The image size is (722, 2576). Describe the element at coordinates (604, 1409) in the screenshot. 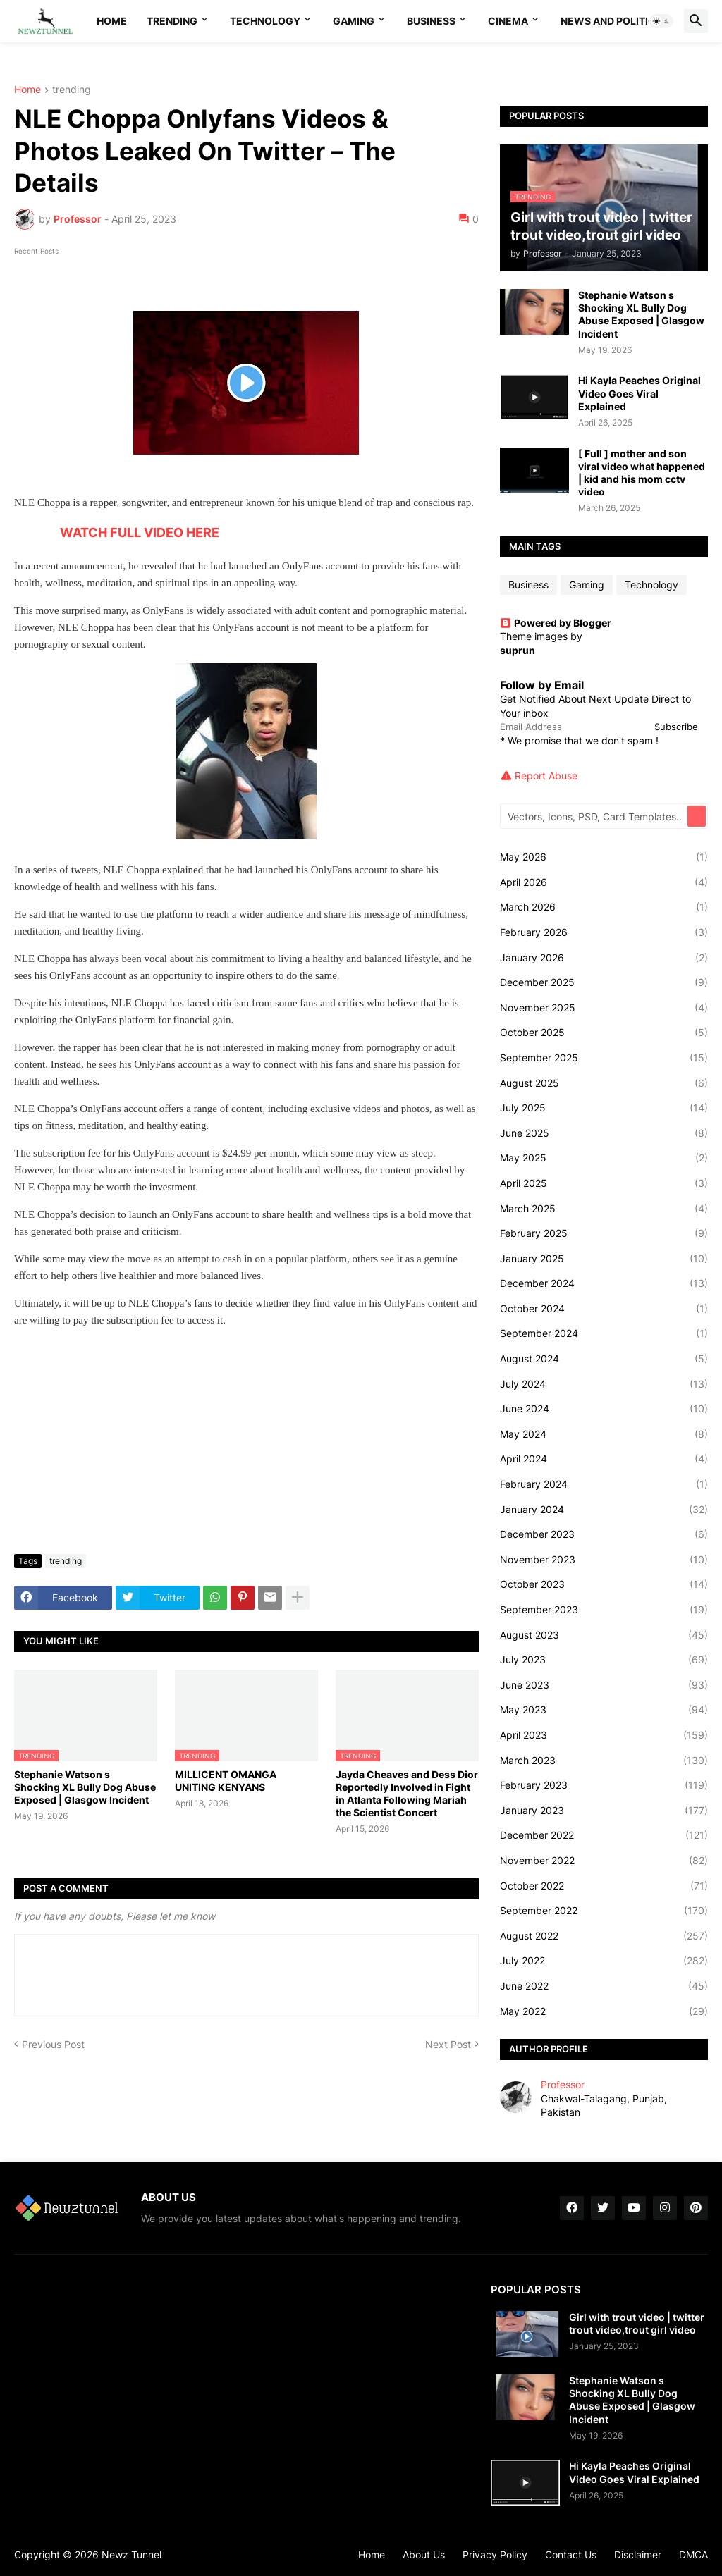

I see `June 2024` at that location.